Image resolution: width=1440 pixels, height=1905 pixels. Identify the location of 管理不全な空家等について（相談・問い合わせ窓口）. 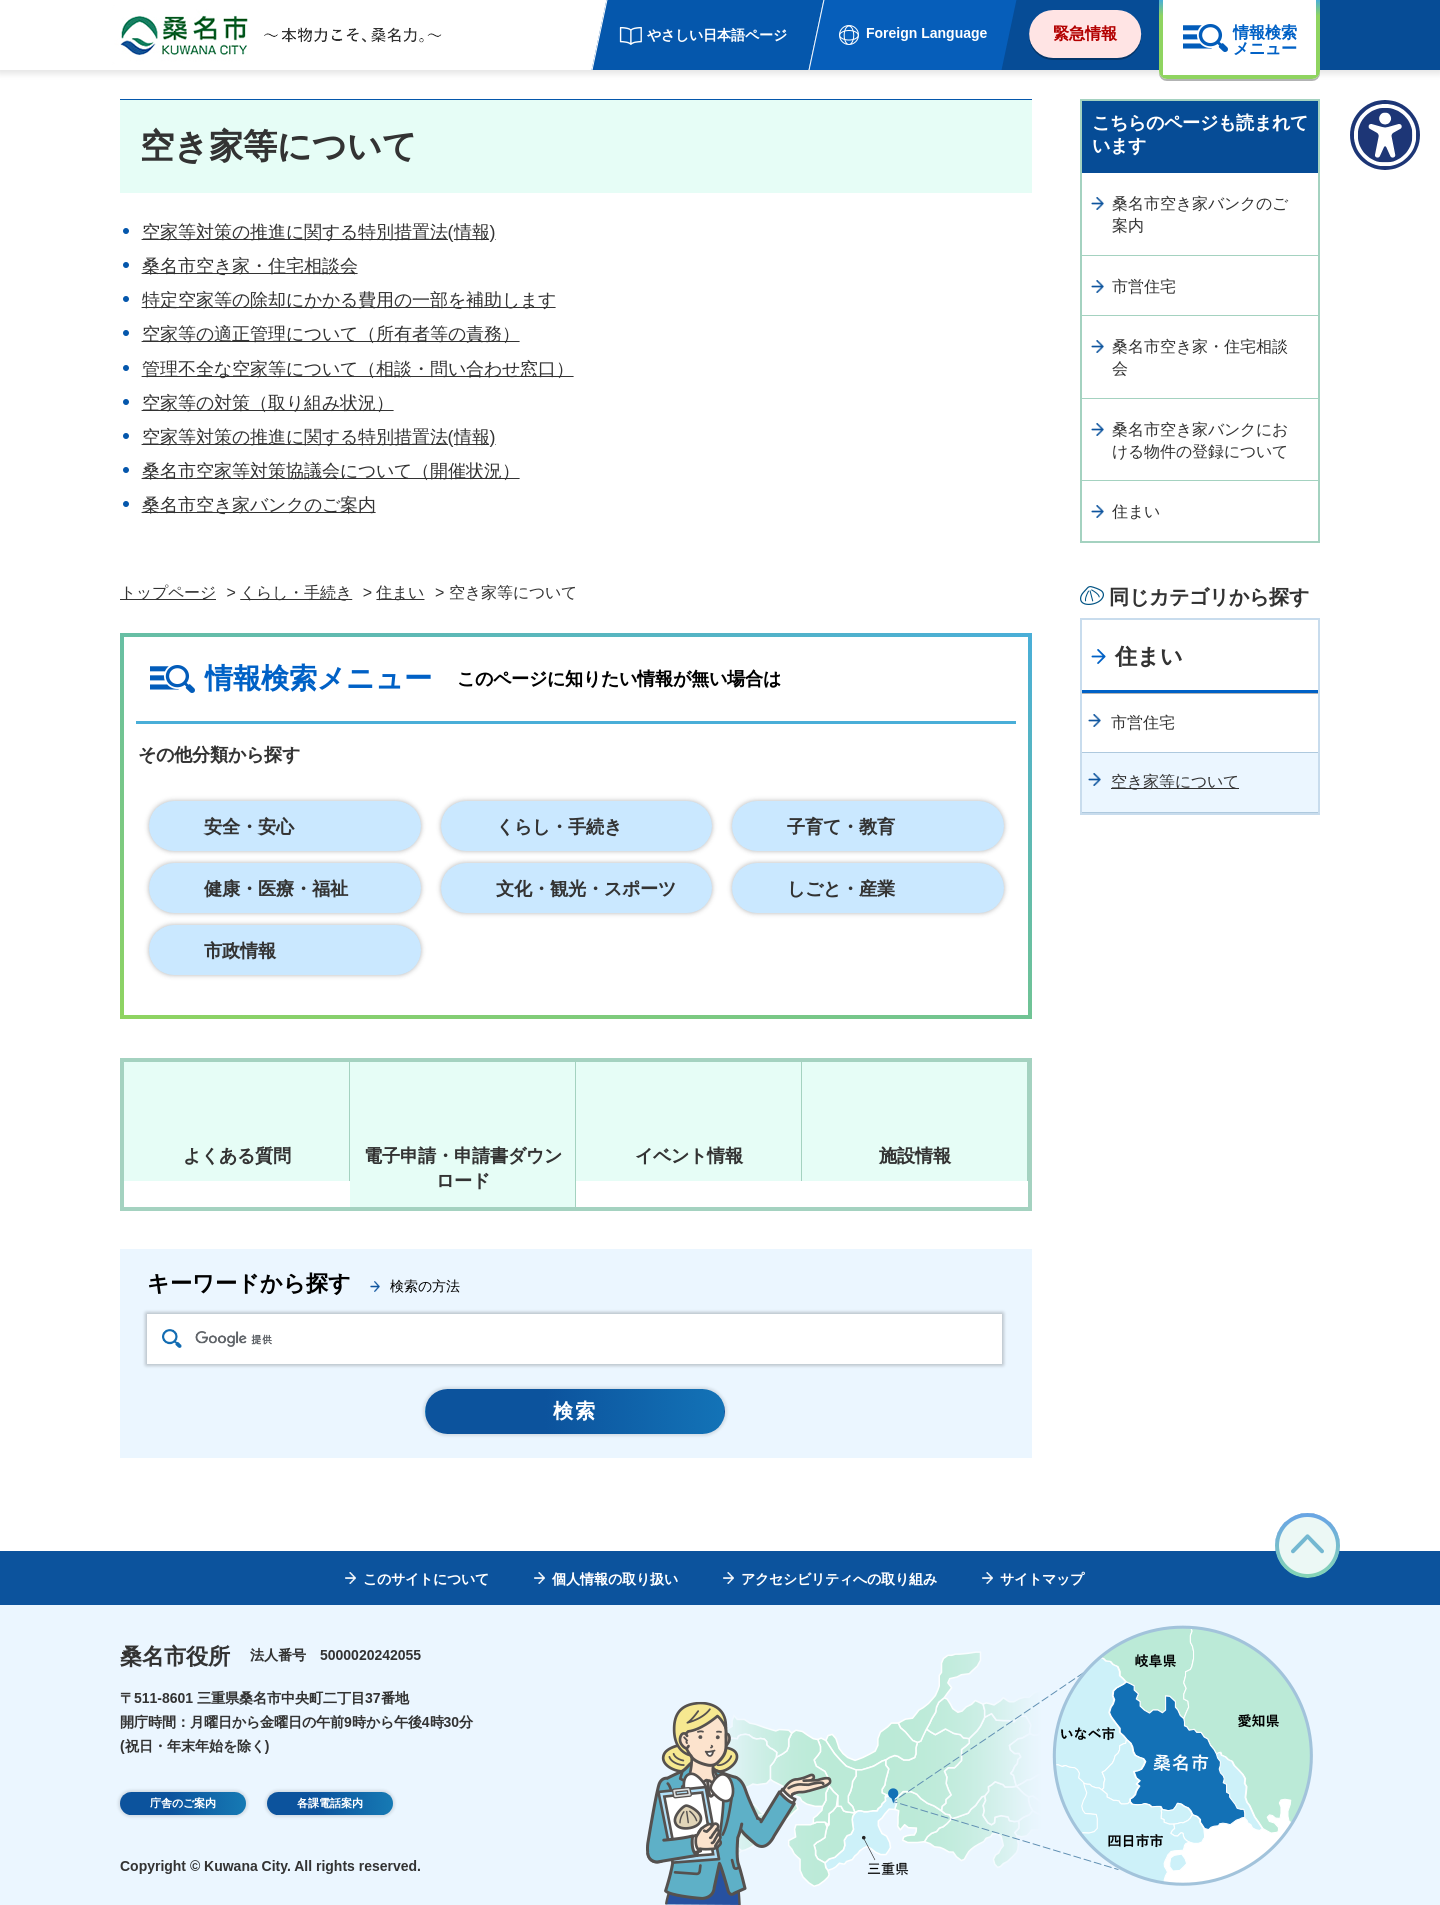
(358, 369).